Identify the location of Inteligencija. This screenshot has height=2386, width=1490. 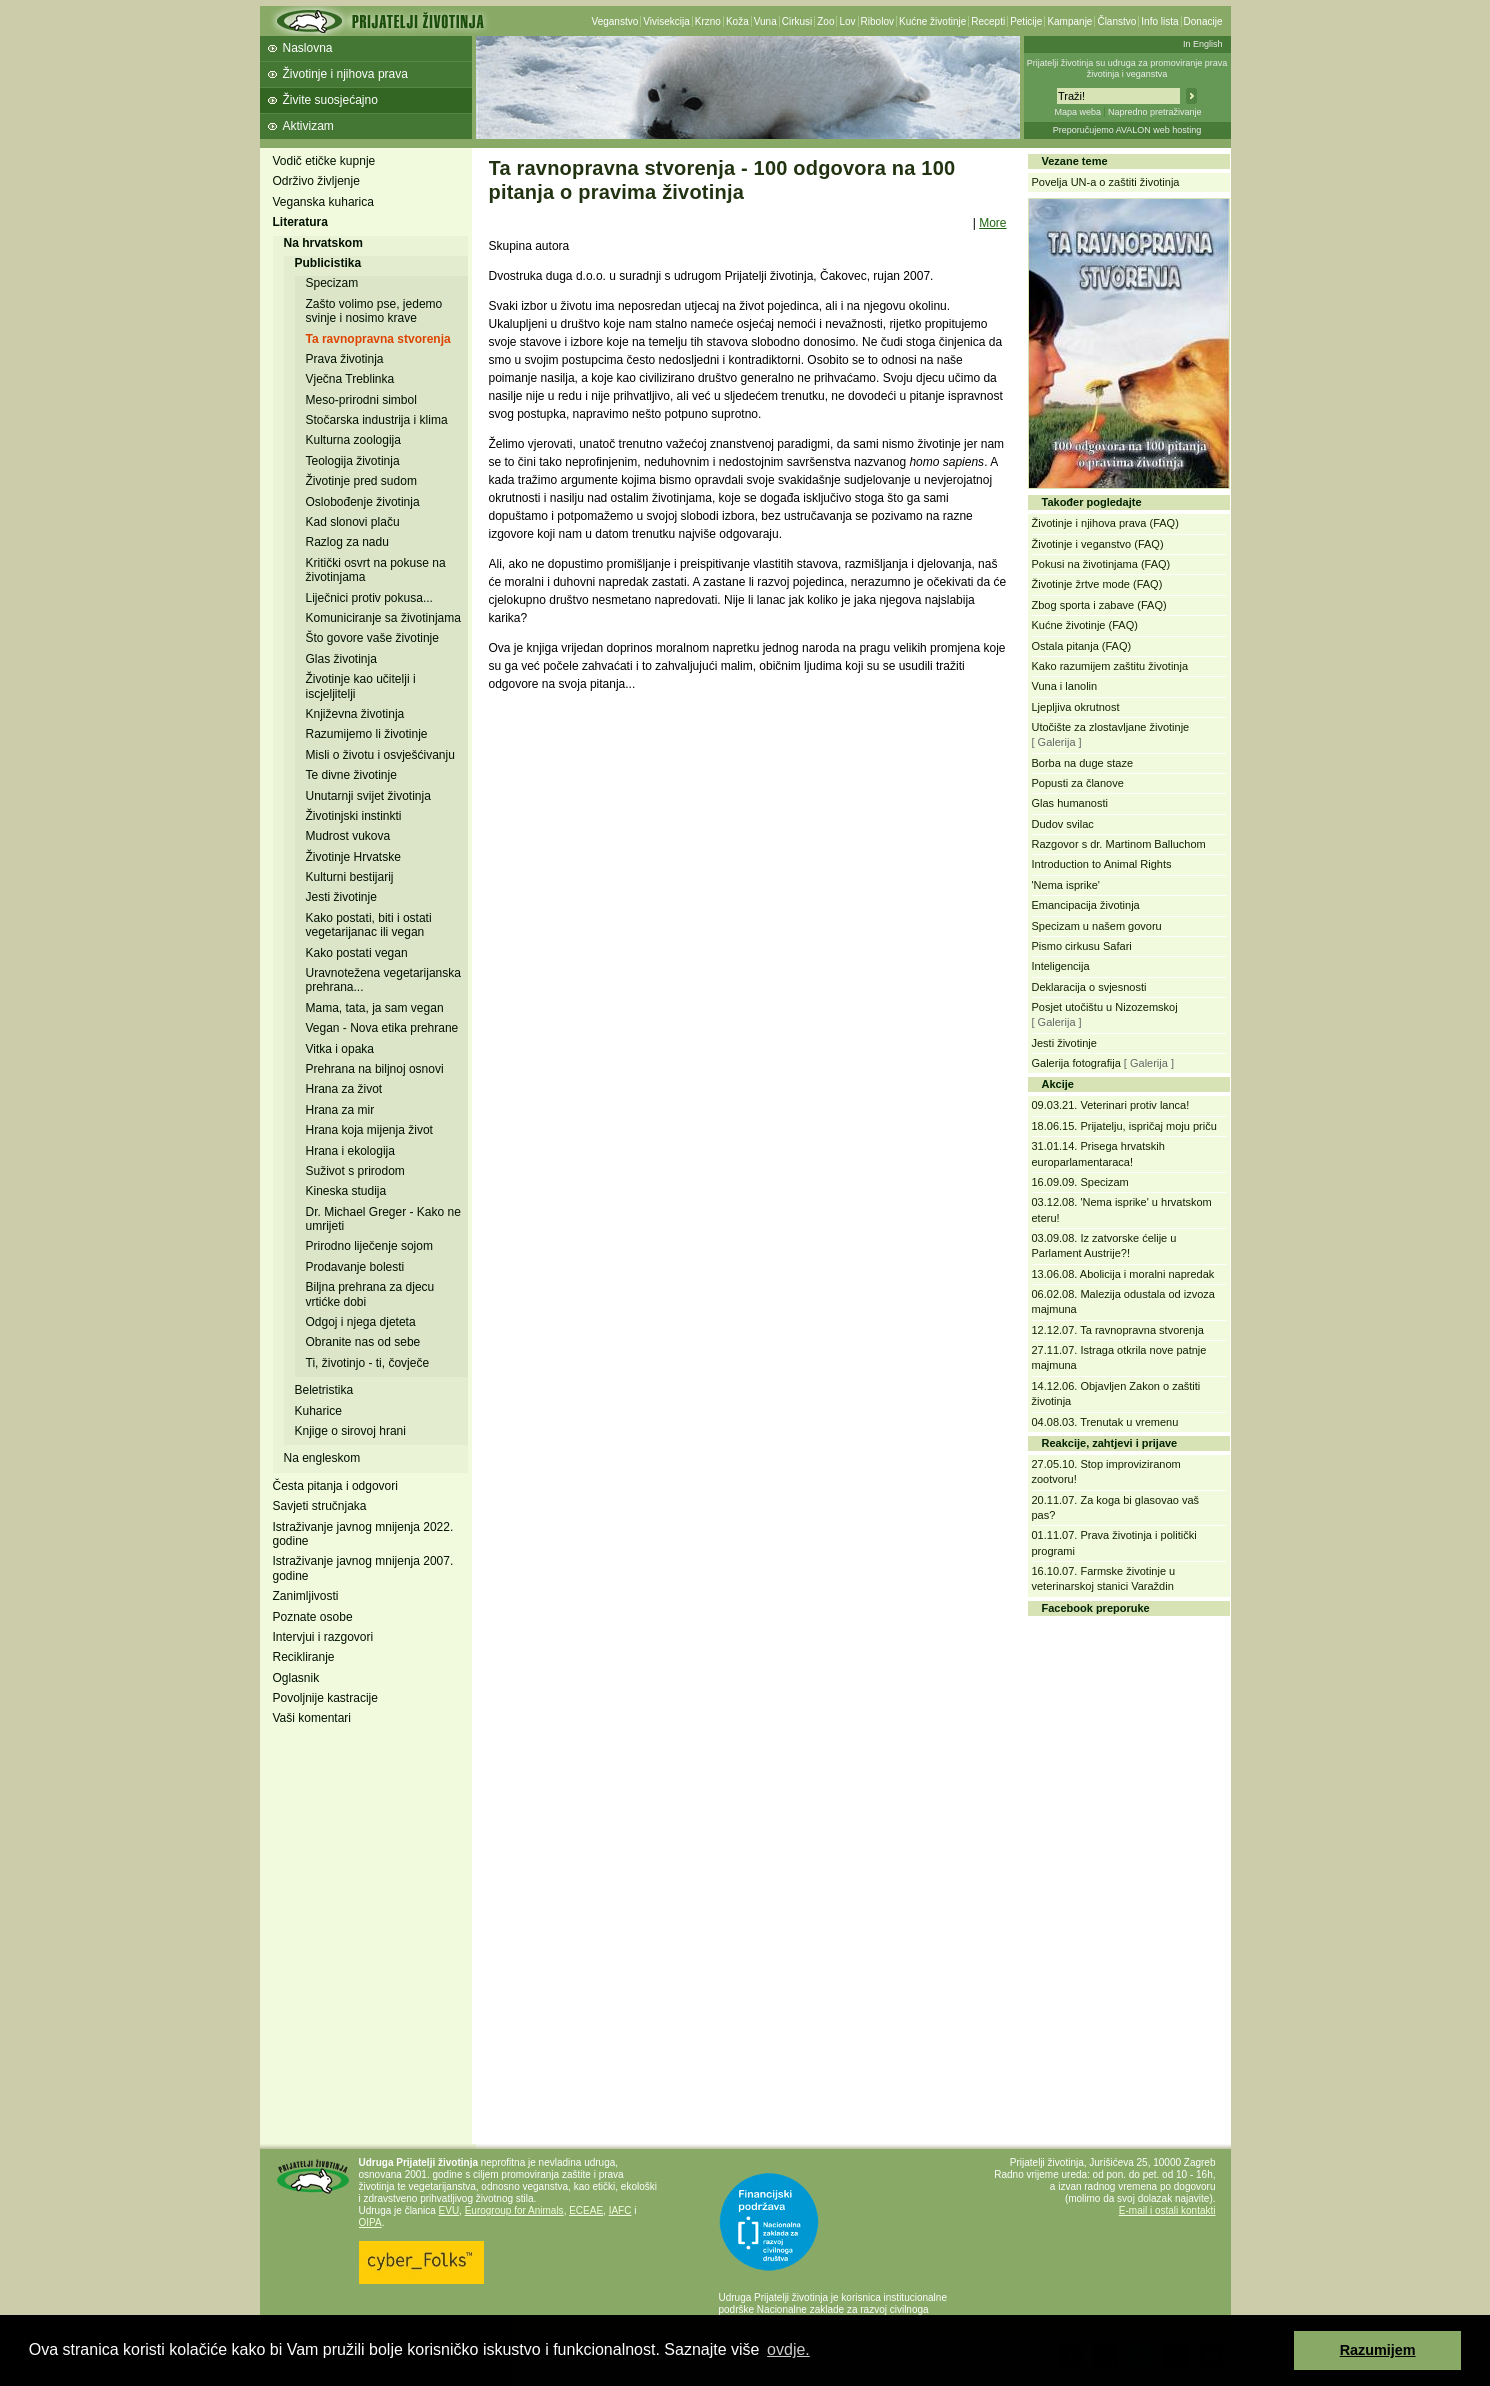
(1061, 966).